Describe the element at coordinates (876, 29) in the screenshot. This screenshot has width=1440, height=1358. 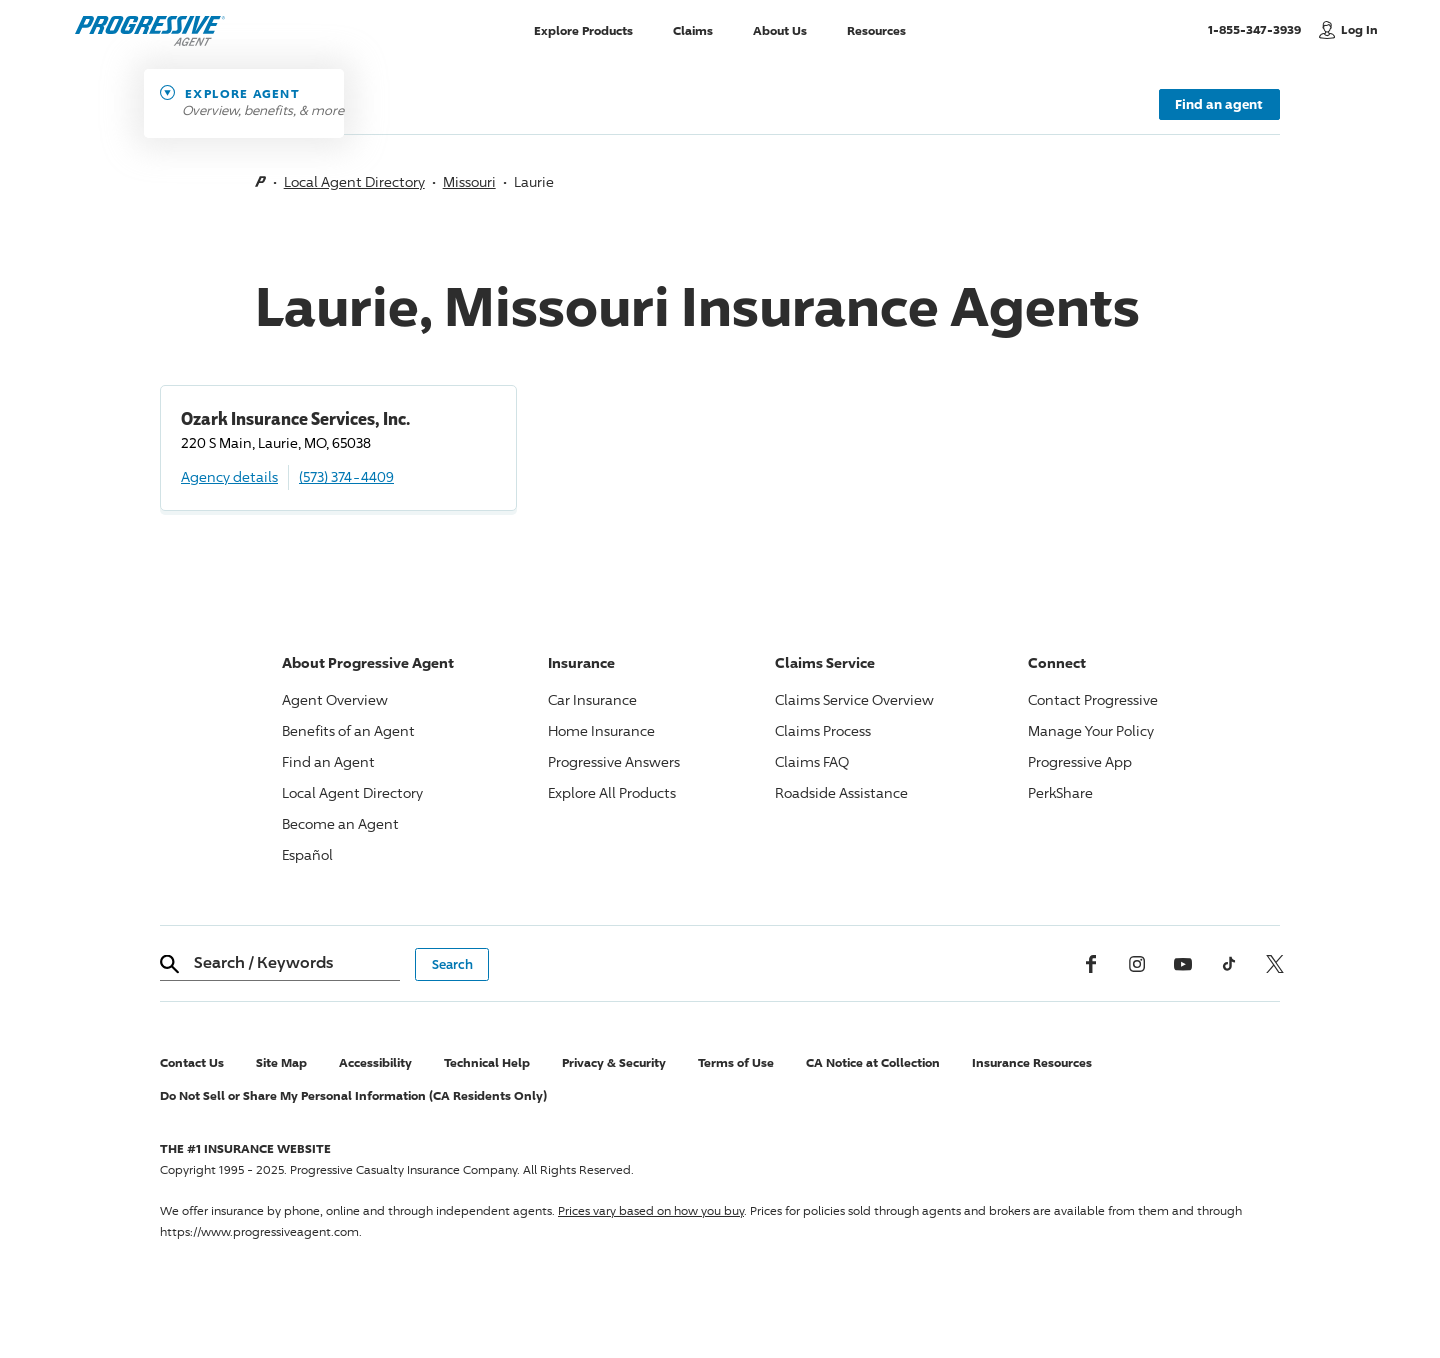
I see `Resources` at that location.